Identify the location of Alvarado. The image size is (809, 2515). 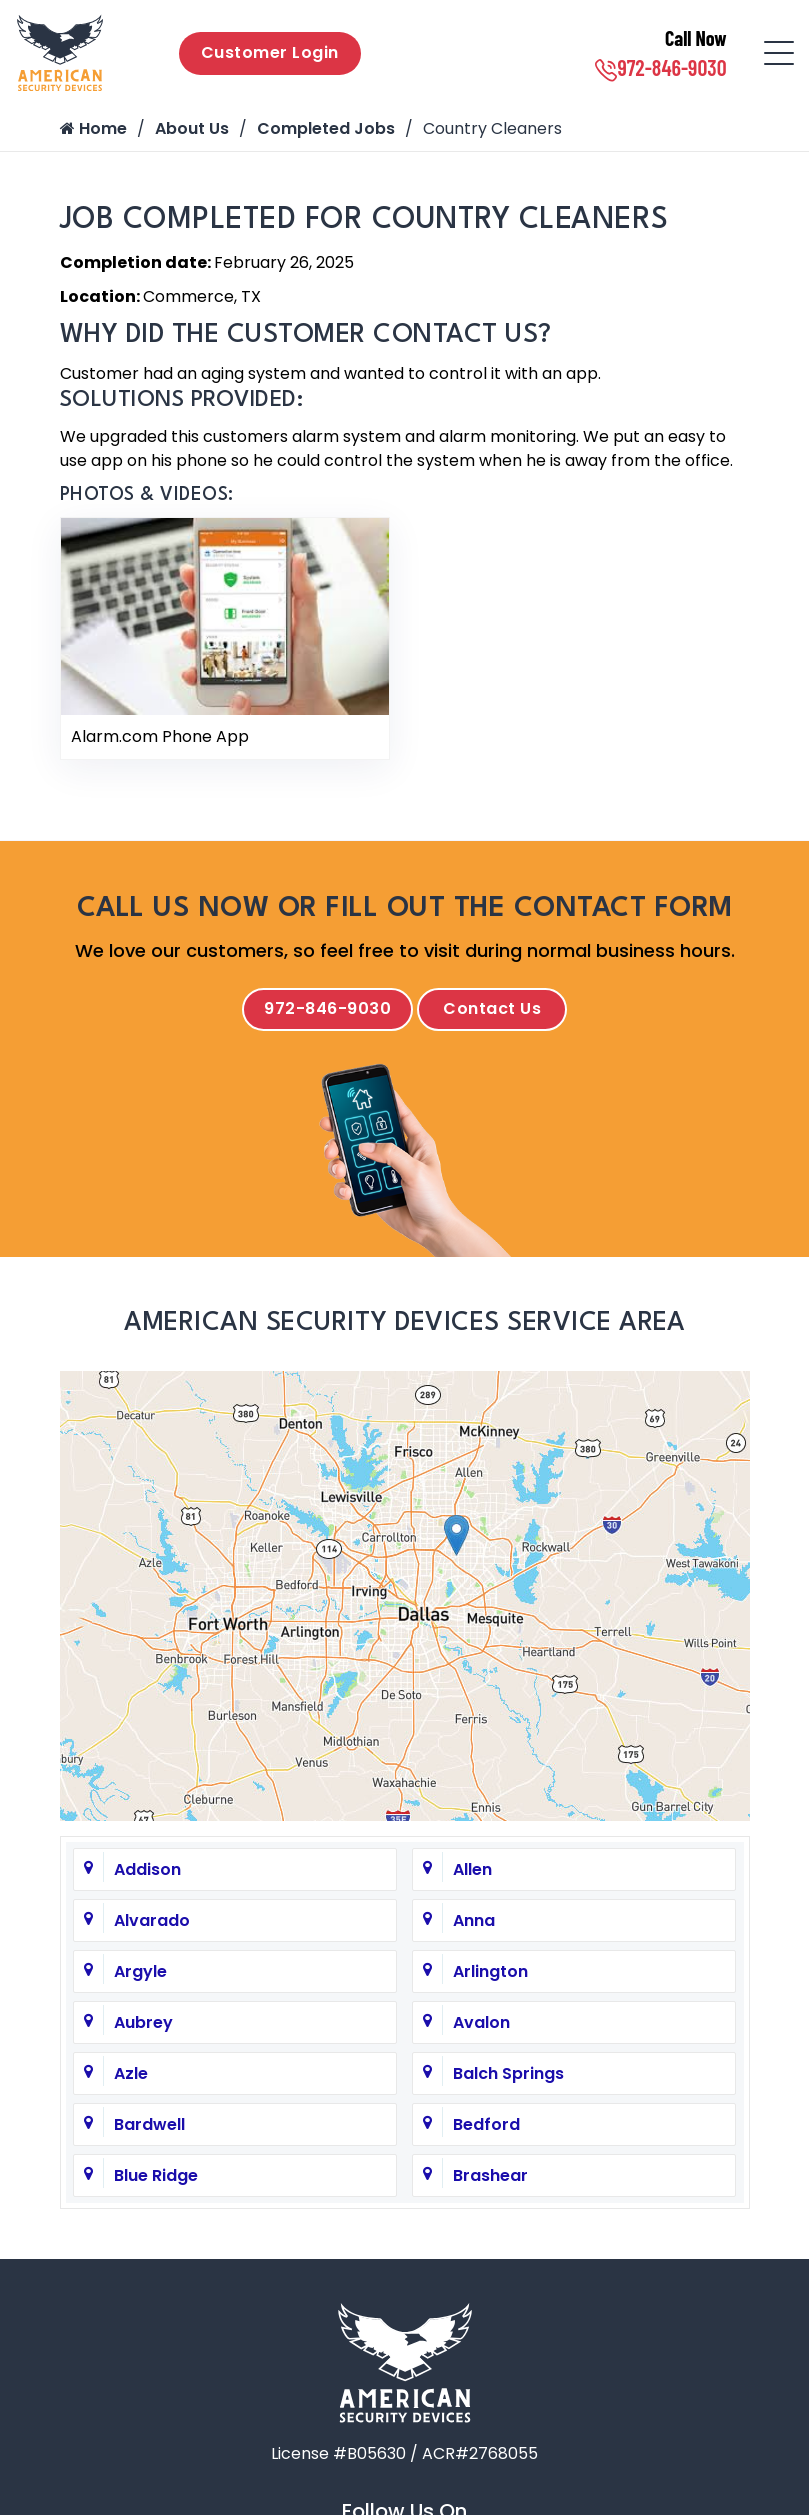
(152, 1920).